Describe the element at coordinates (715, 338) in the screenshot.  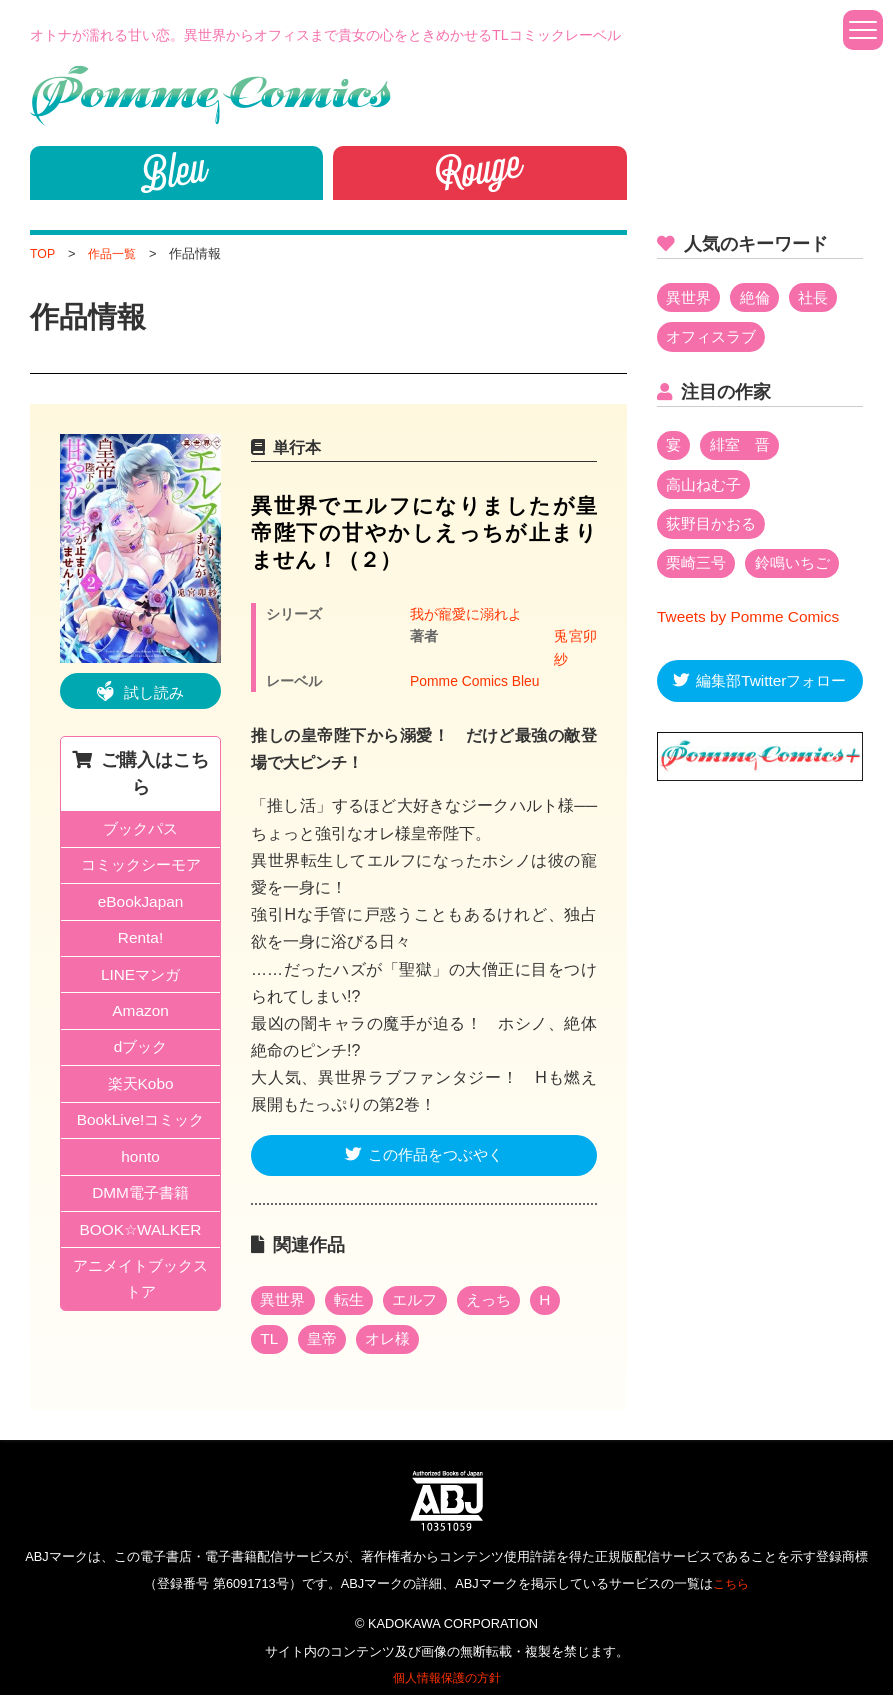
I see `オフィスラブ` at that location.